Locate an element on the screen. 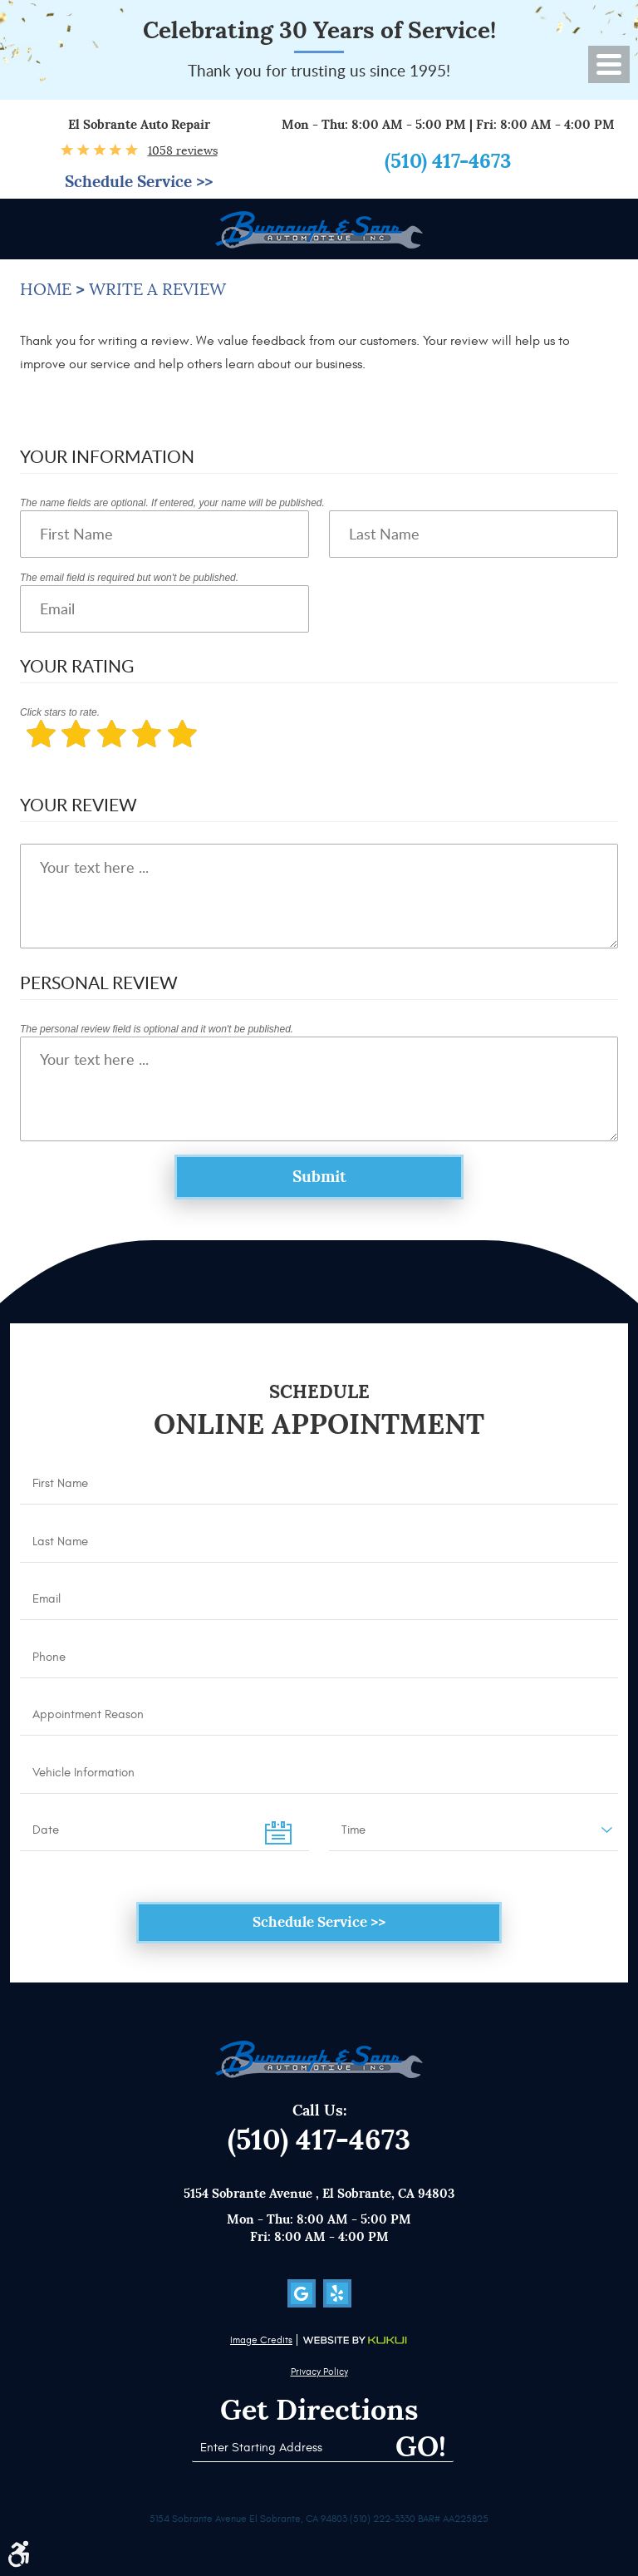 This screenshot has height=2576, width=638. 1058 reviews is located at coordinates (183, 150).